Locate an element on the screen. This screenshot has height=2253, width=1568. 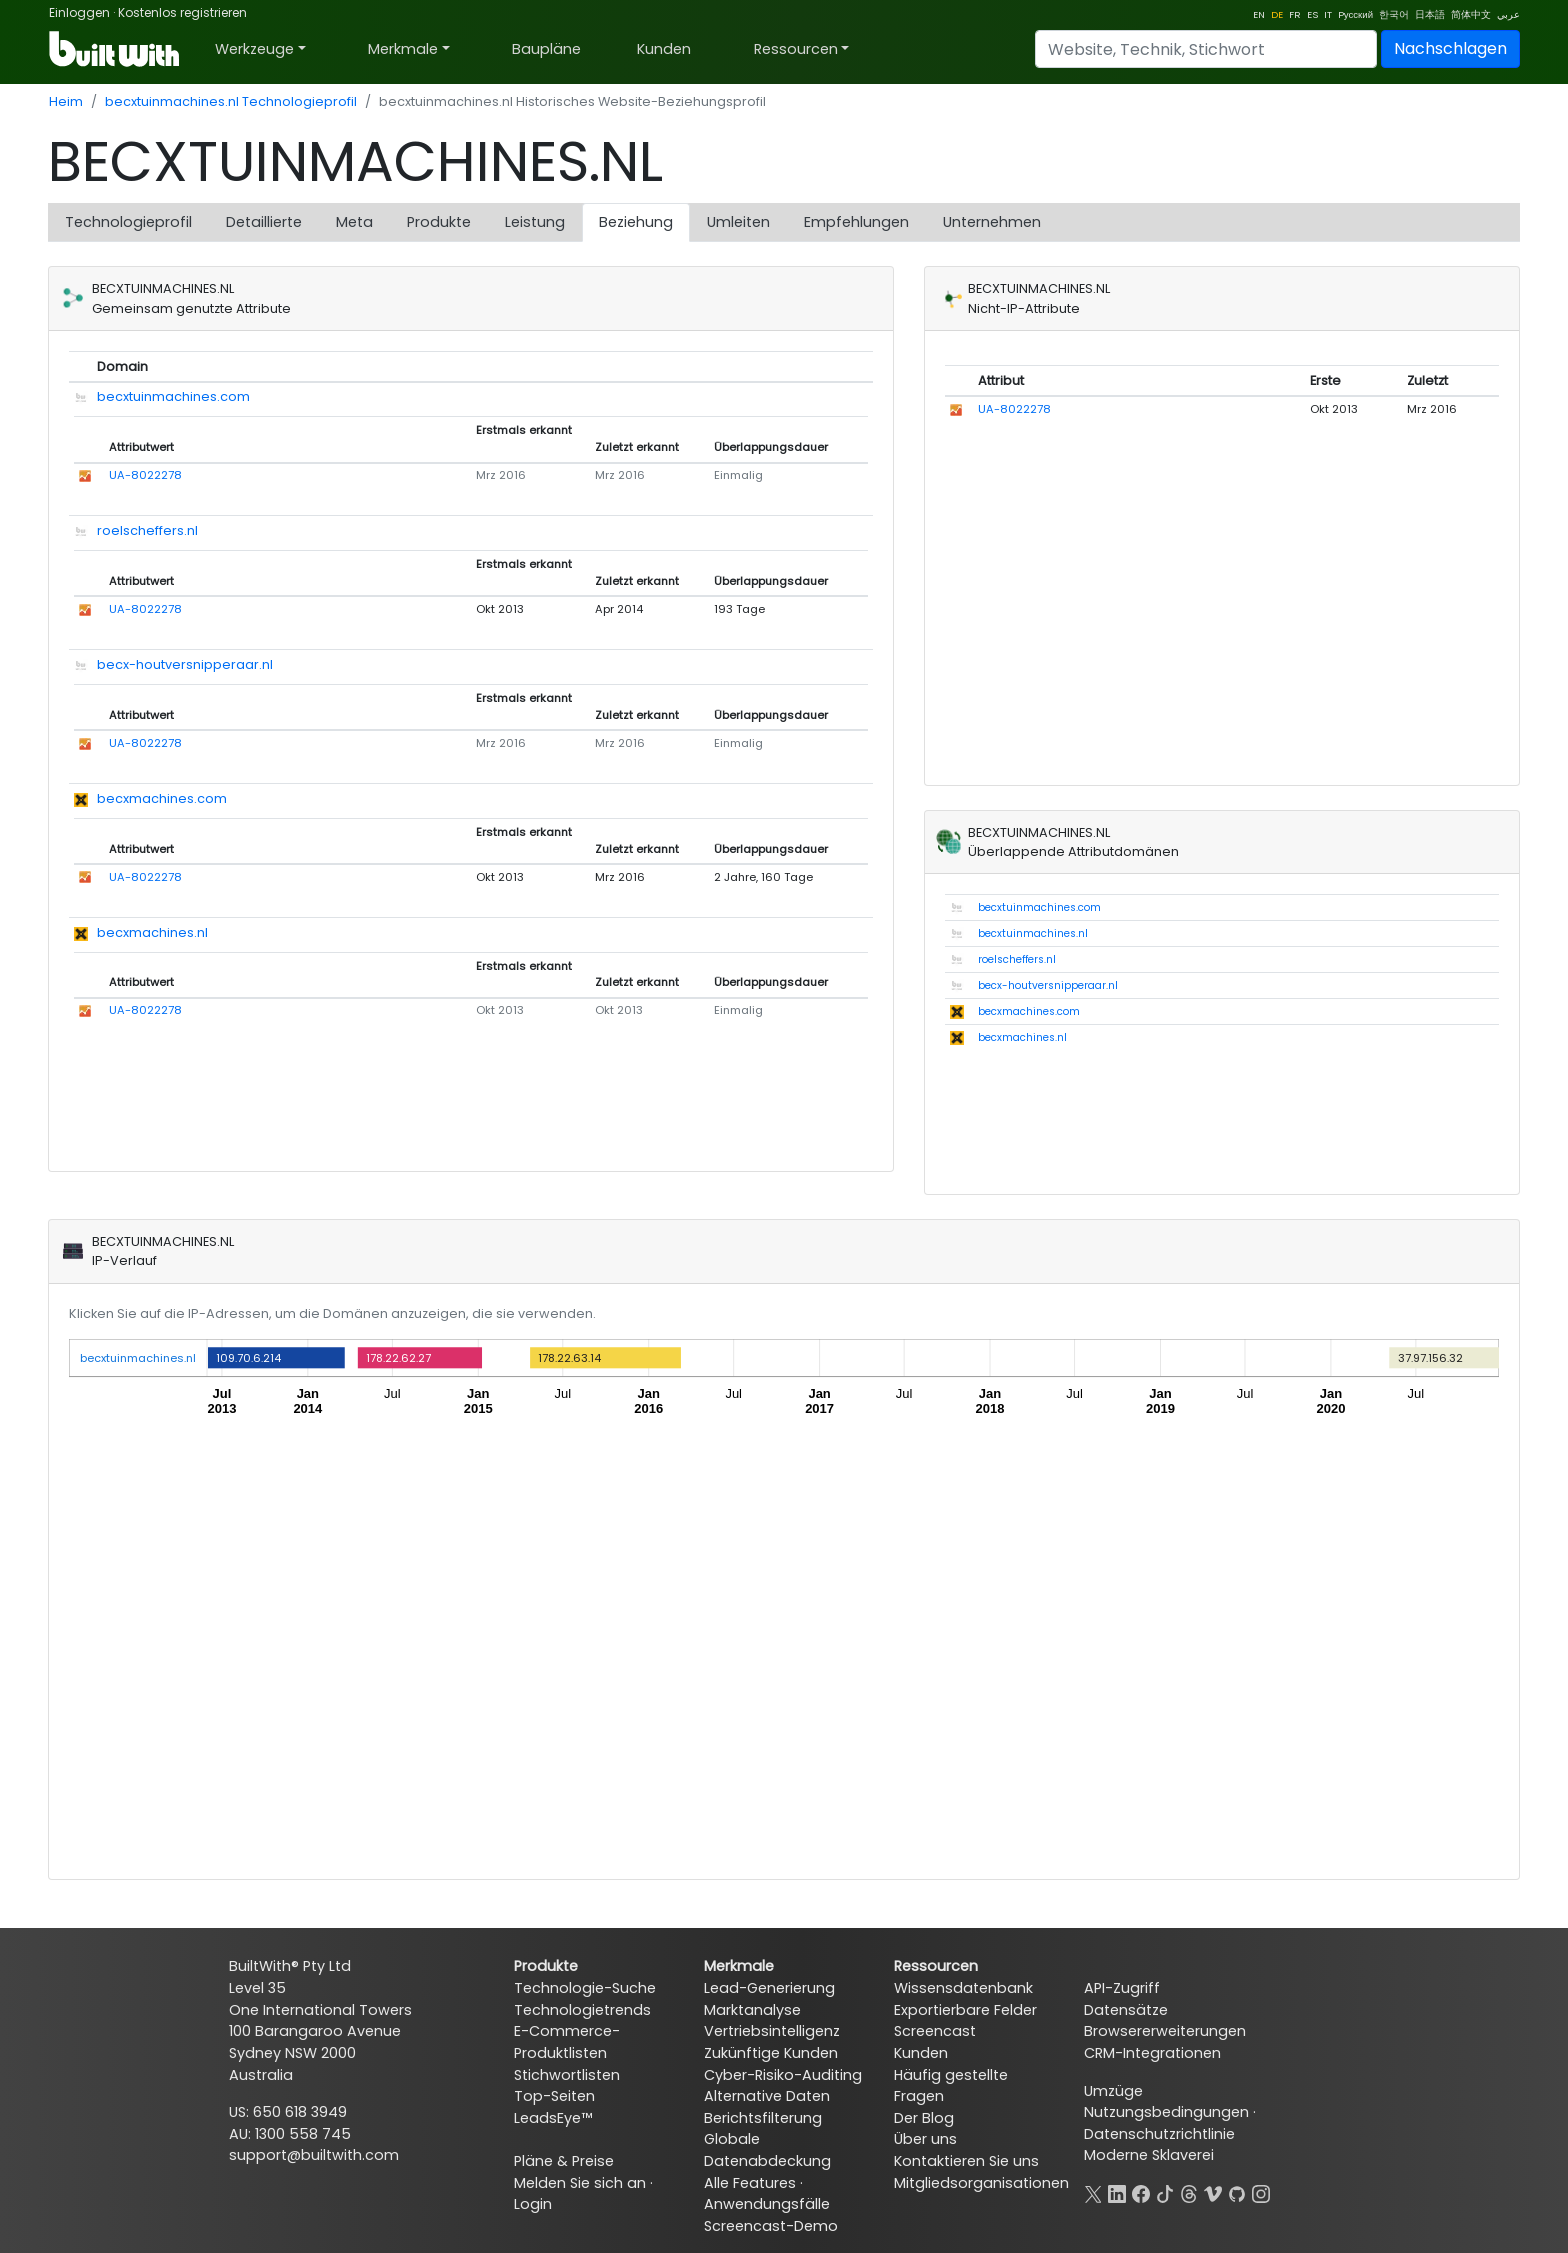
E-Commerce-Produktlisten is located at coordinates (567, 2042).